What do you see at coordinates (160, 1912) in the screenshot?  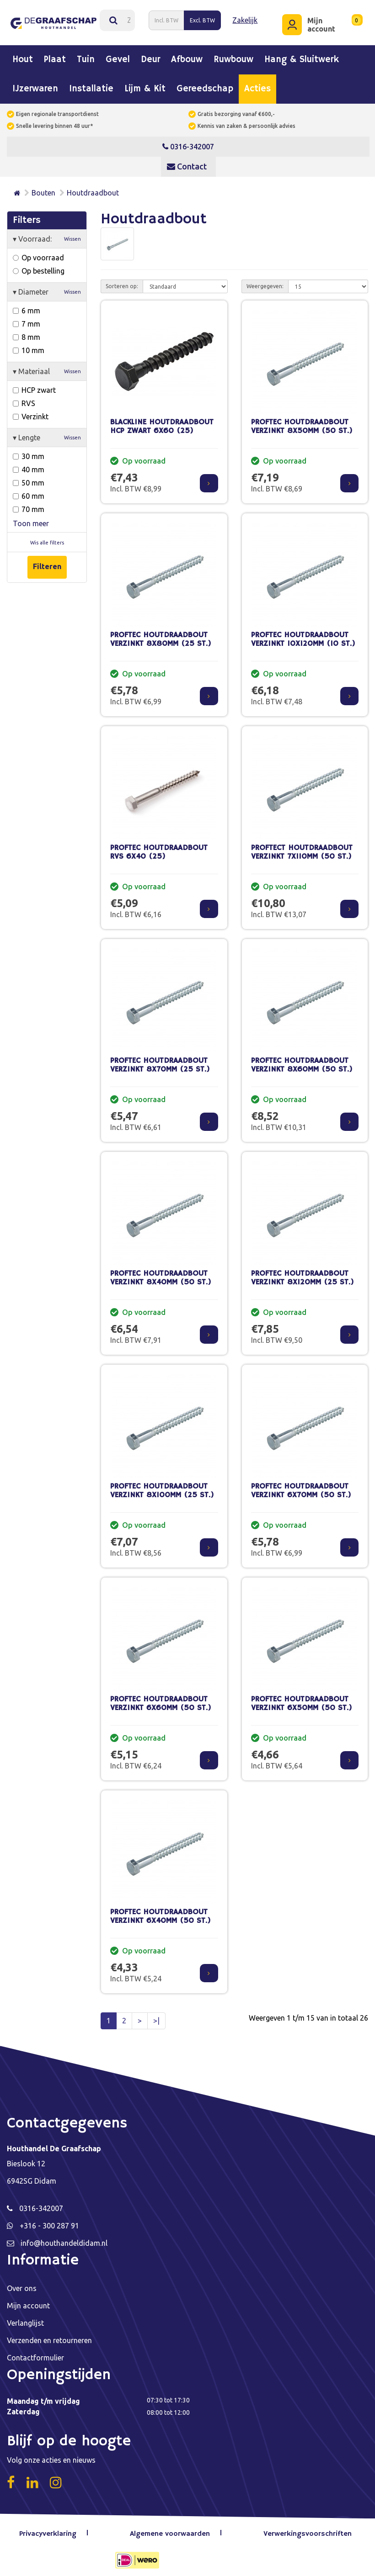 I see `PROFTEC HOUTDRAADBOUT VERZINKT 6X40MM (50 ST.)` at bounding box center [160, 1912].